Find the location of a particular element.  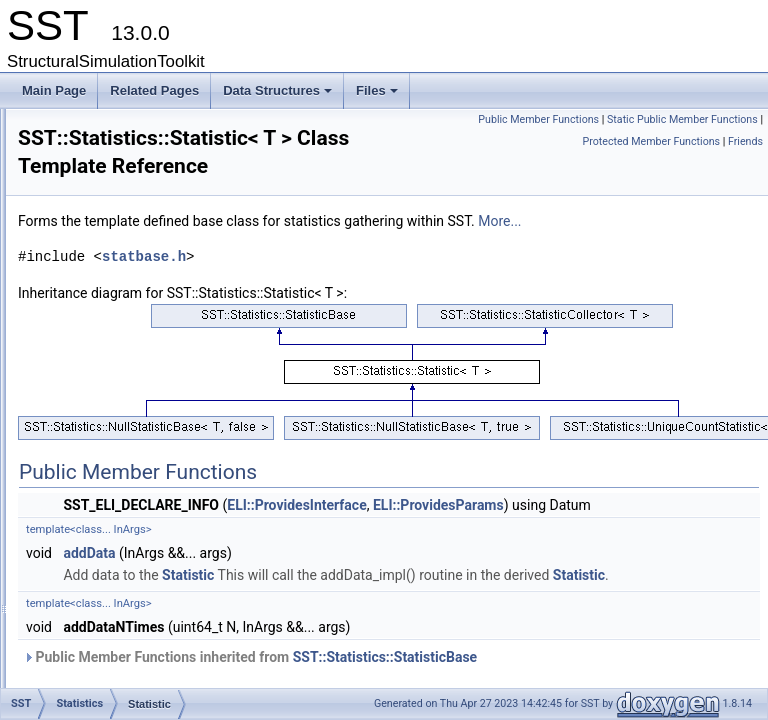

HistogramStatistic is located at coordinates (146, 233).